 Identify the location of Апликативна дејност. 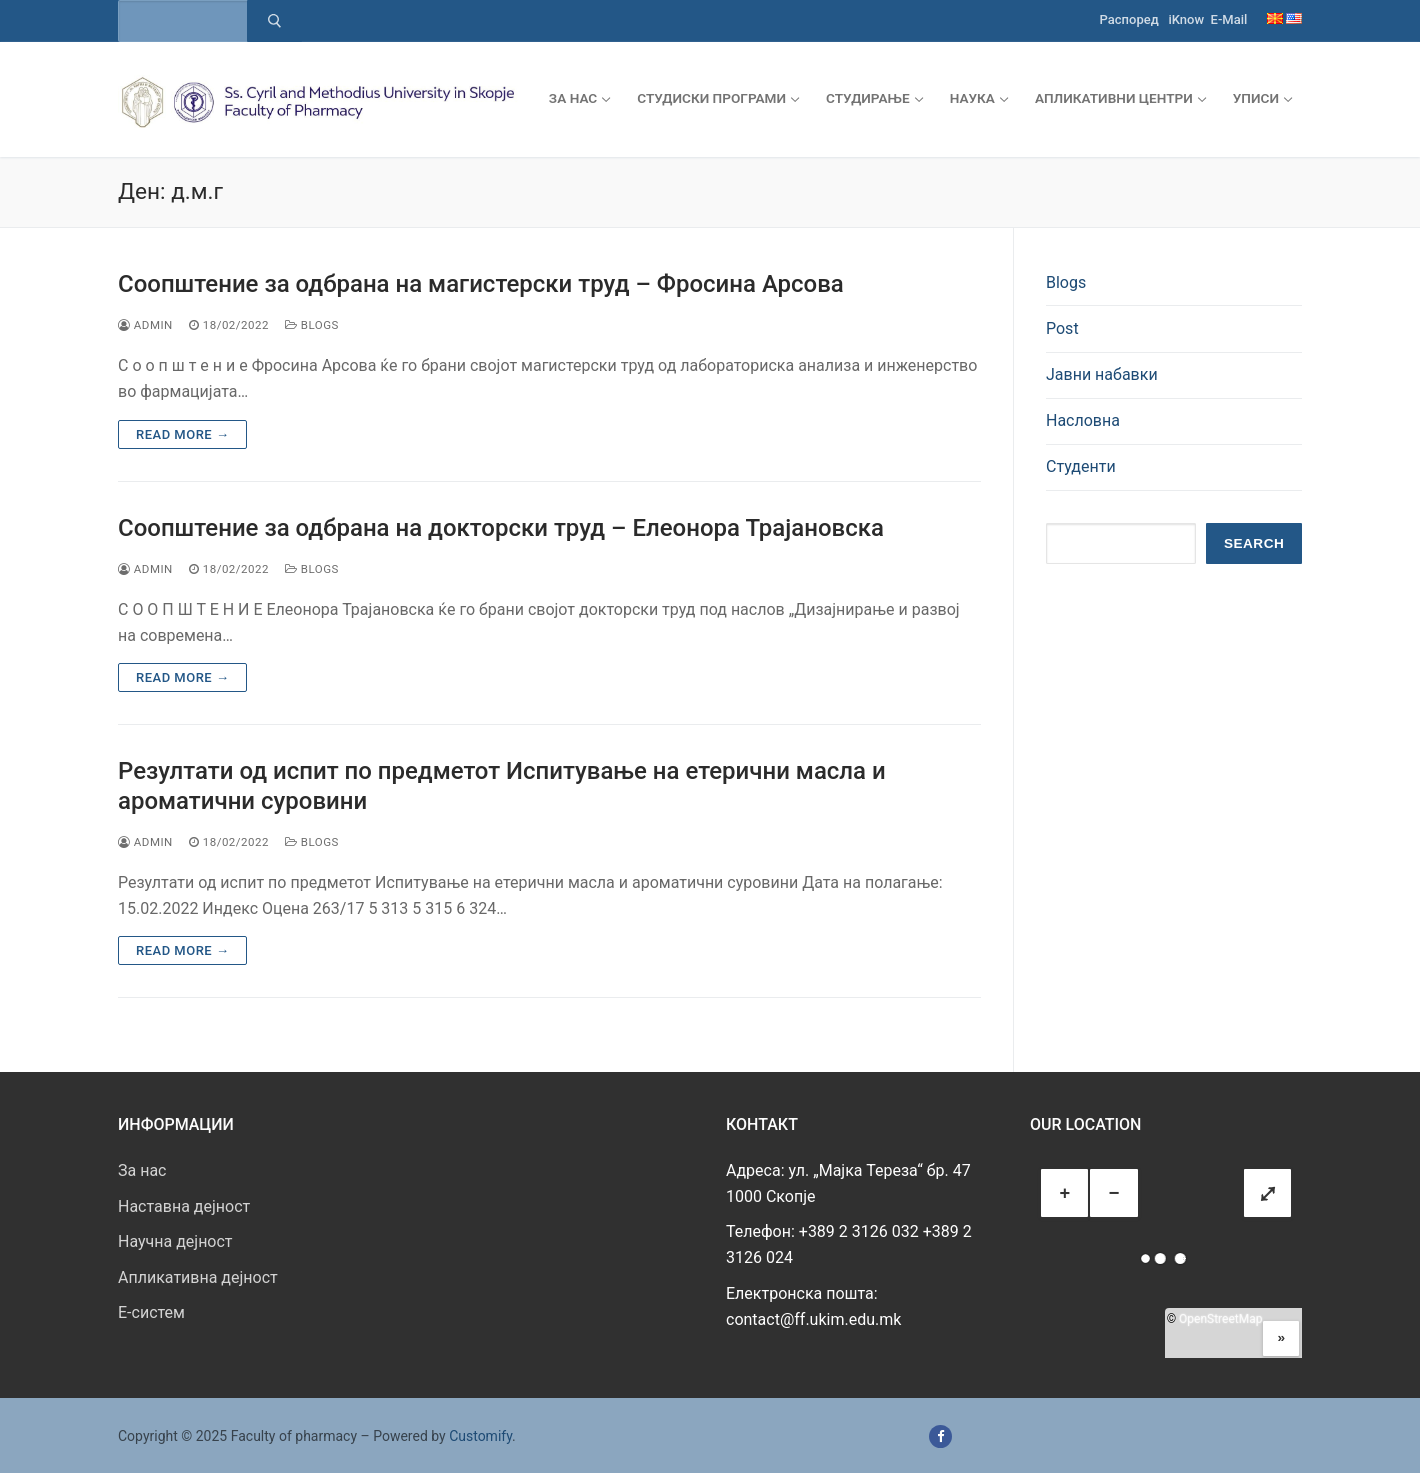
(198, 1277).